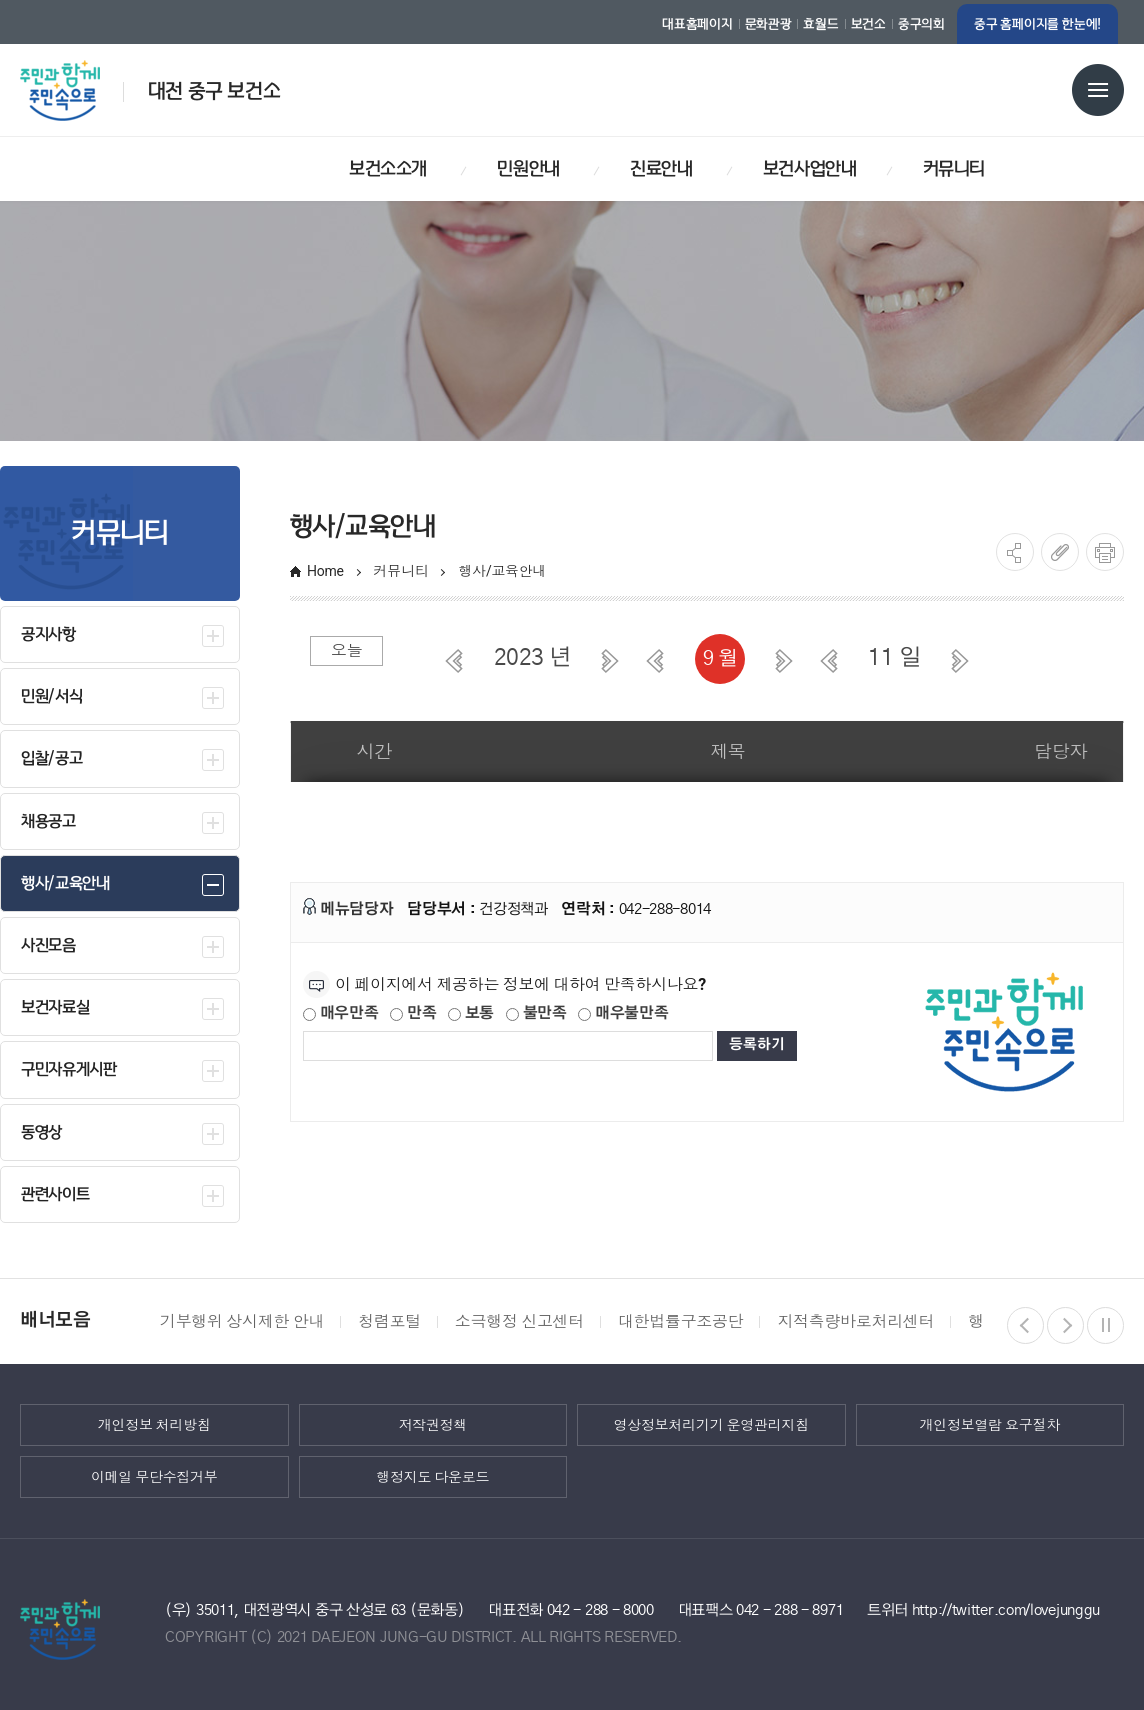 This screenshot has width=1144, height=1710. What do you see at coordinates (519, 1321) in the screenshot?
I see `소극행정 신고센터` at bounding box center [519, 1321].